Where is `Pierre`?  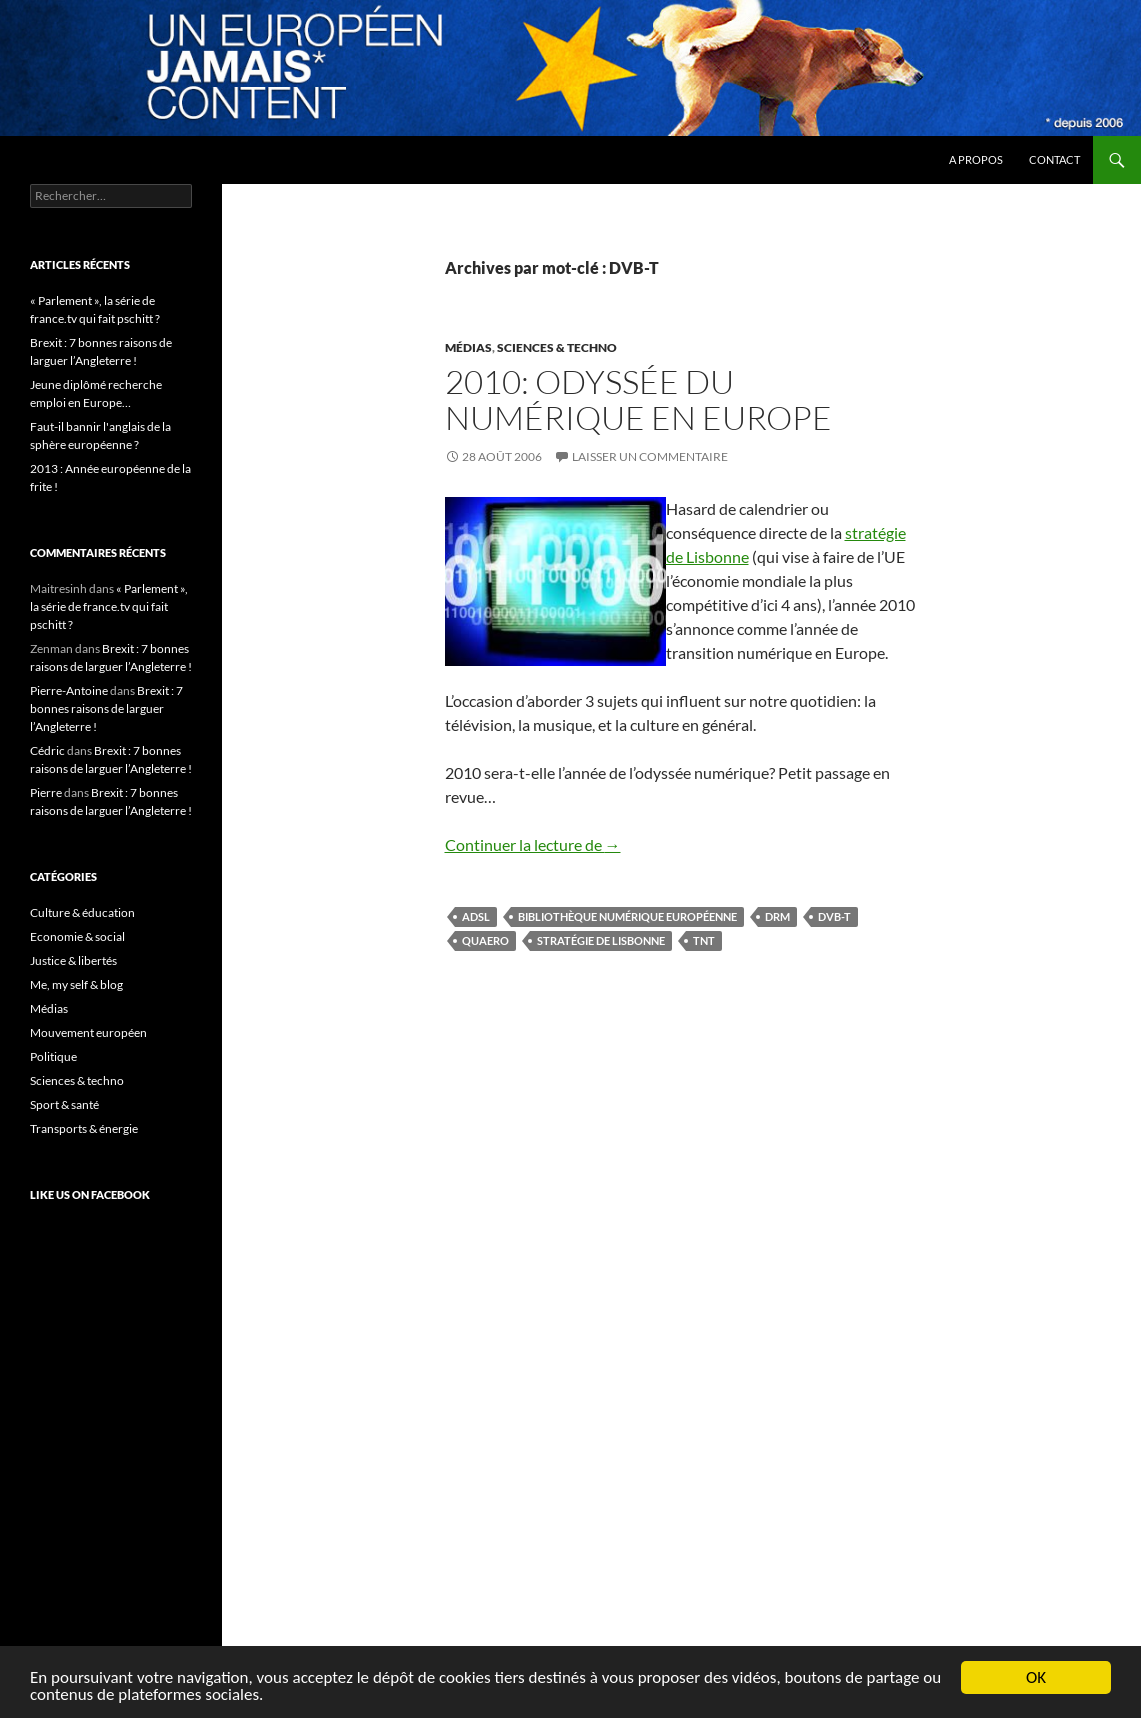
Pierre is located at coordinates (46, 792).